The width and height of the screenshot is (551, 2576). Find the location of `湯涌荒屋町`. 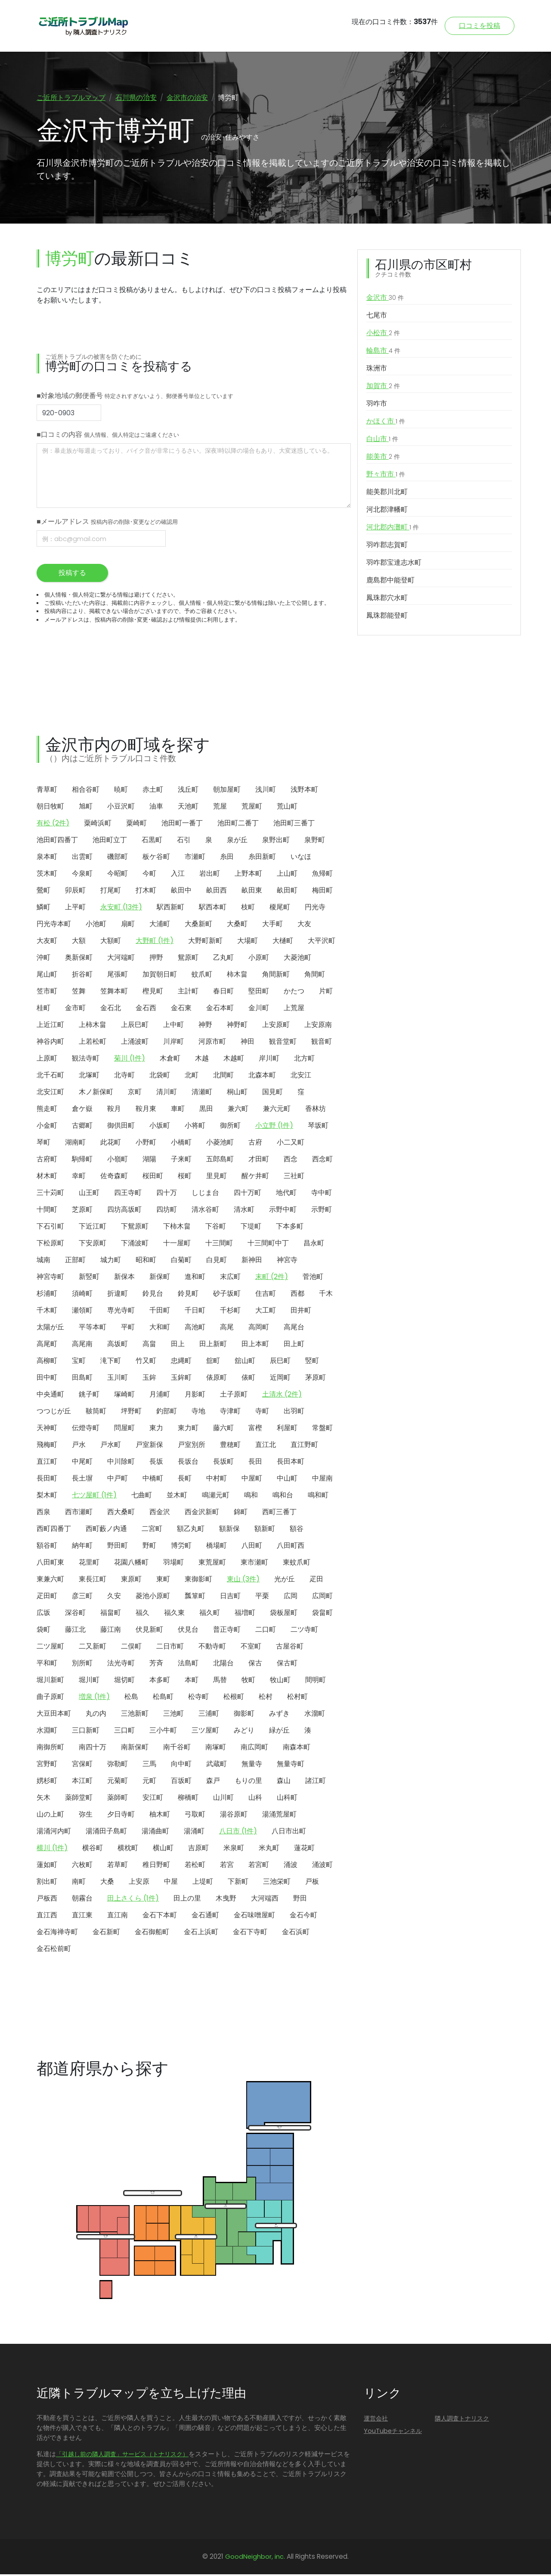

湯涌荒屋町 is located at coordinates (279, 1816).